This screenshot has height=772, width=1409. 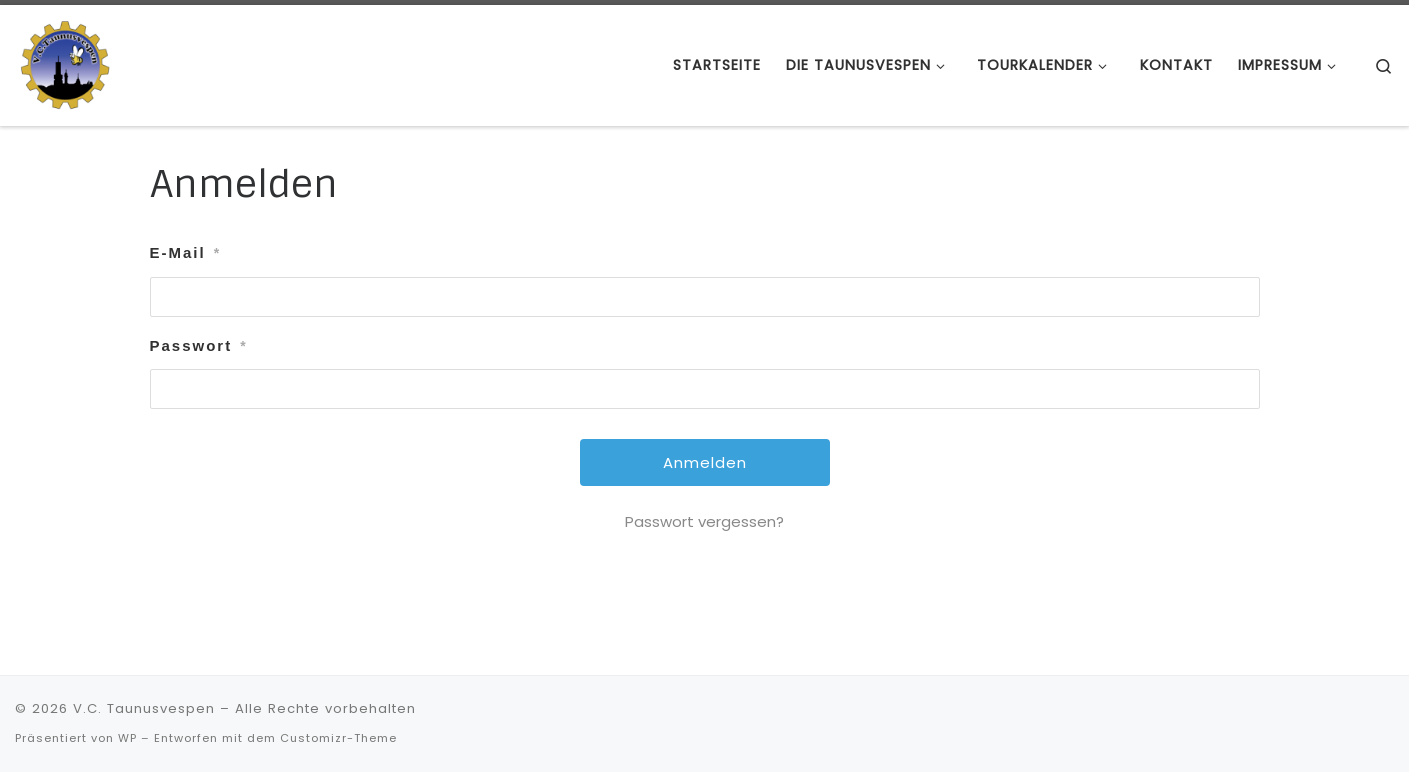 I want to click on [V.C. Taunusvespen | Hast du keine, wirst du es niemals verstehen], so click(x=65, y=63).